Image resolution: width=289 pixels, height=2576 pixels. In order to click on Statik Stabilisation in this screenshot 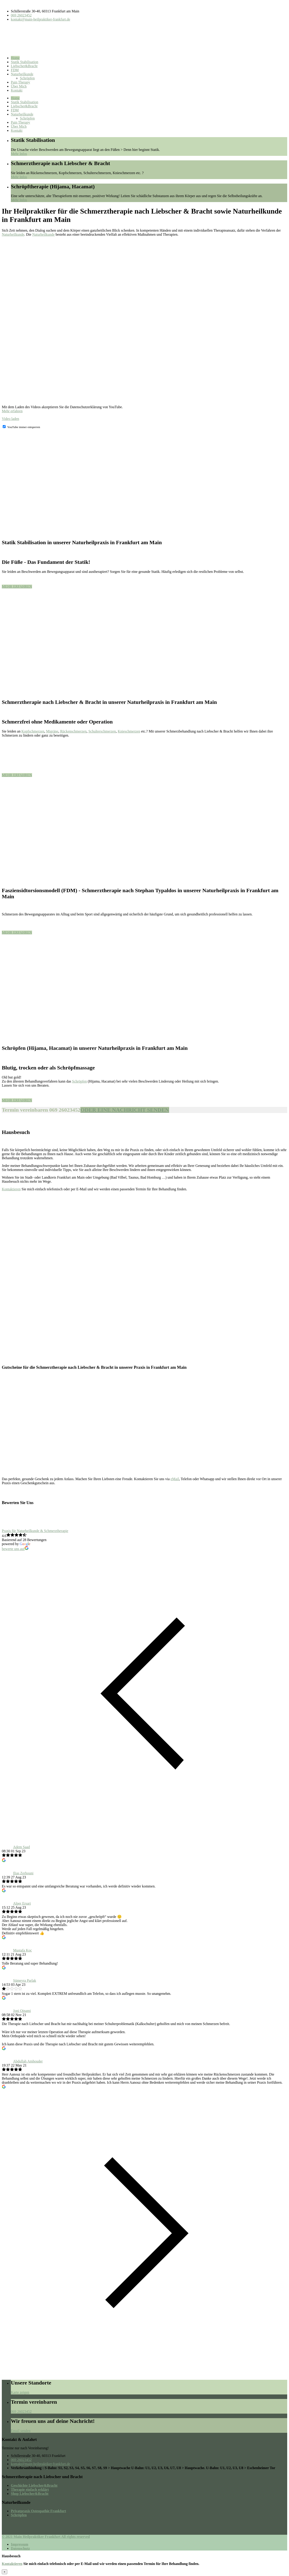, I will do `click(24, 62)`.